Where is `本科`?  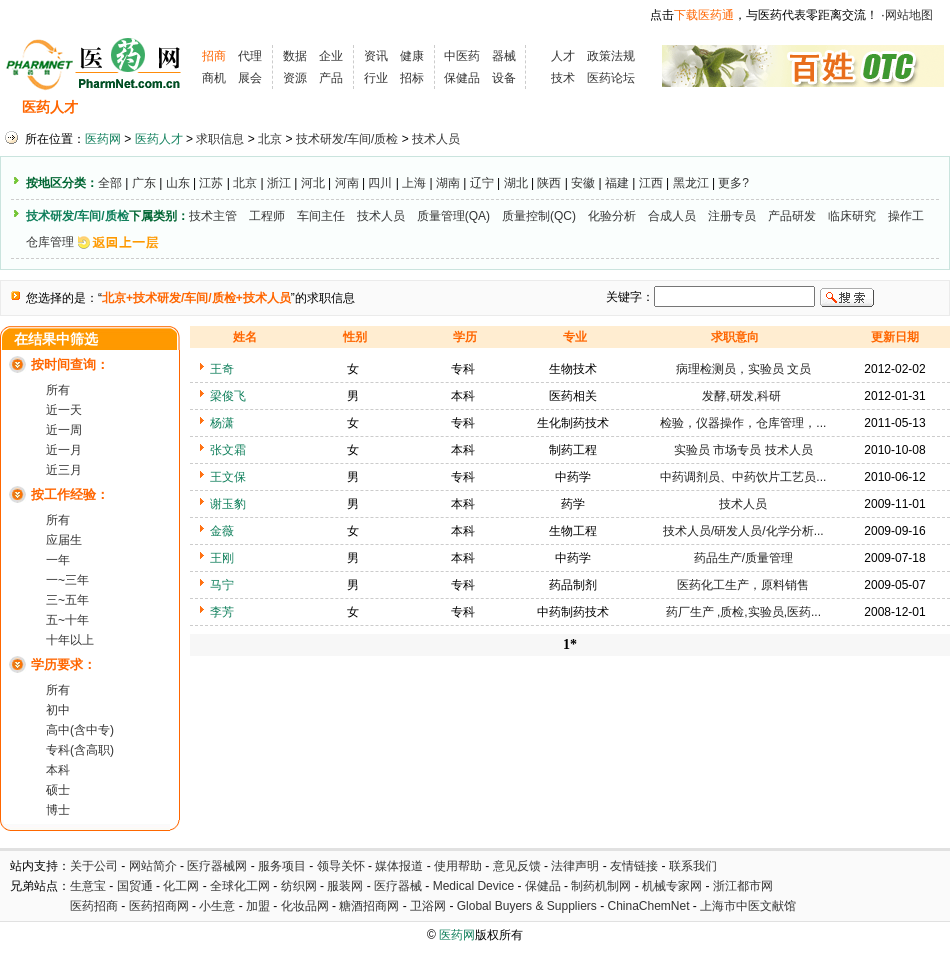
本科 is located at coordinates (58, 770).